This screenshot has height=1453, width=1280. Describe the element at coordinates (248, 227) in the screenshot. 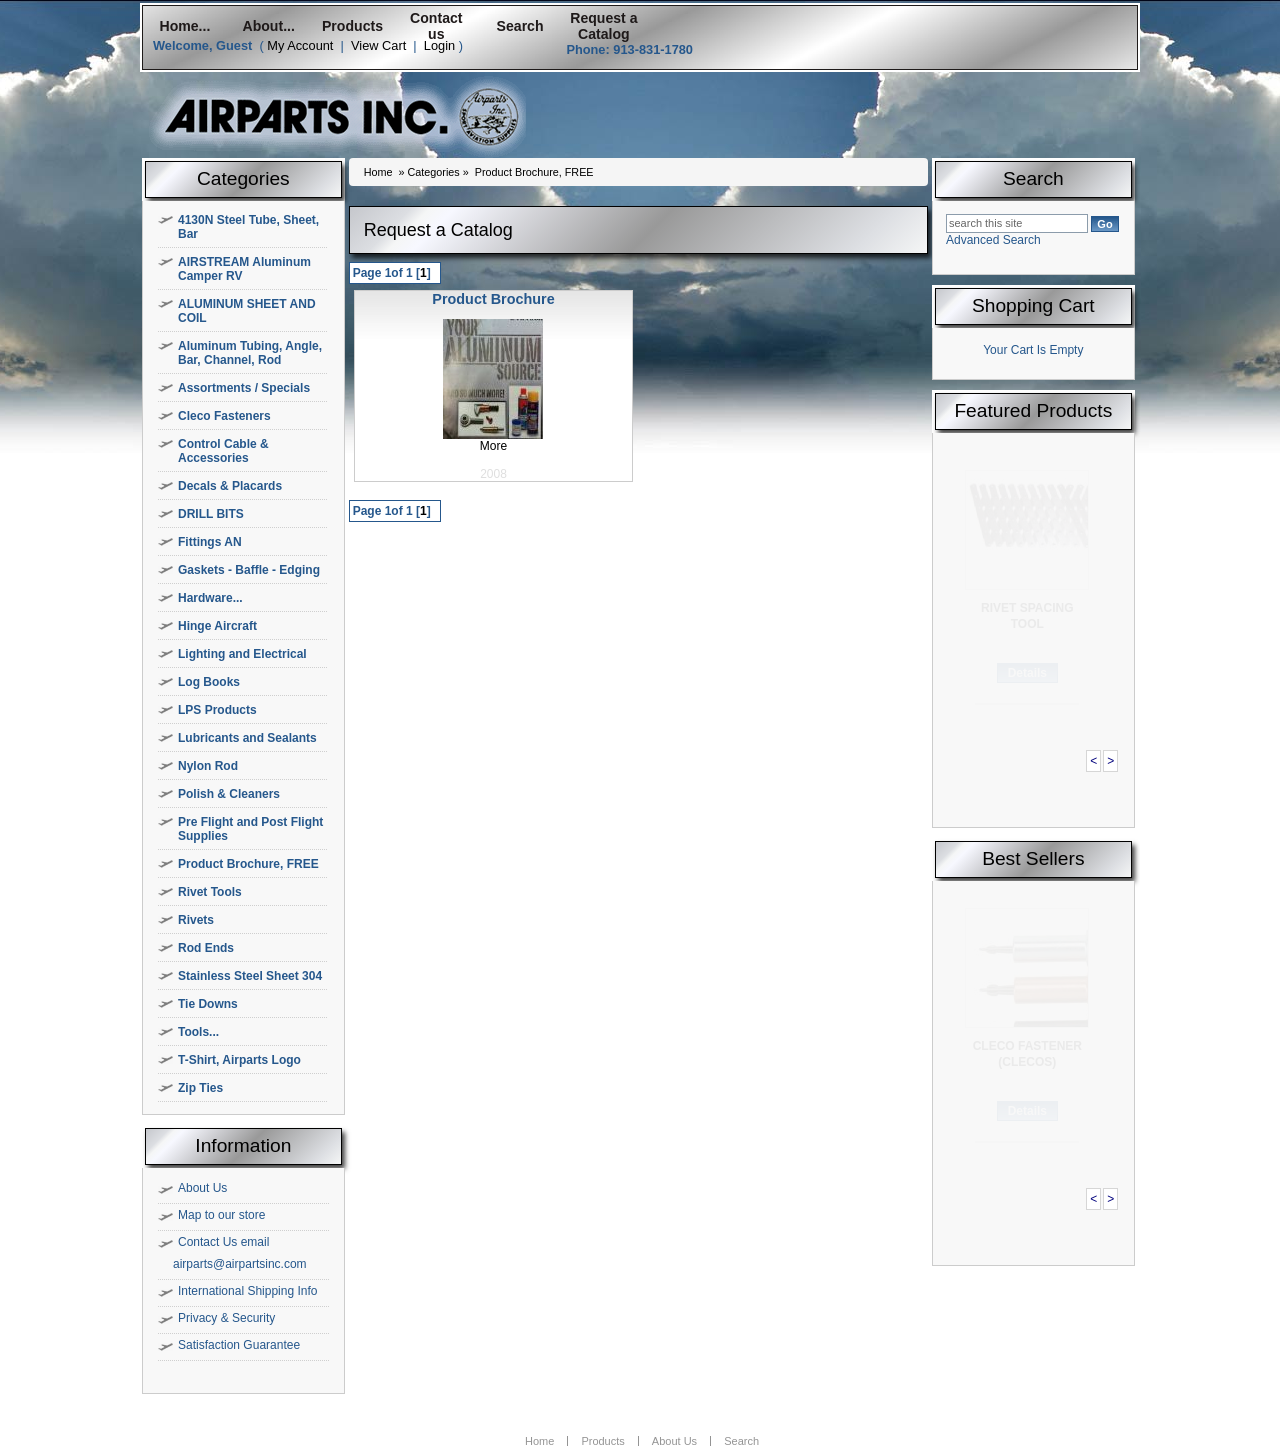

I see `4130N Steel Tube, Sheet, Bar` at that location.